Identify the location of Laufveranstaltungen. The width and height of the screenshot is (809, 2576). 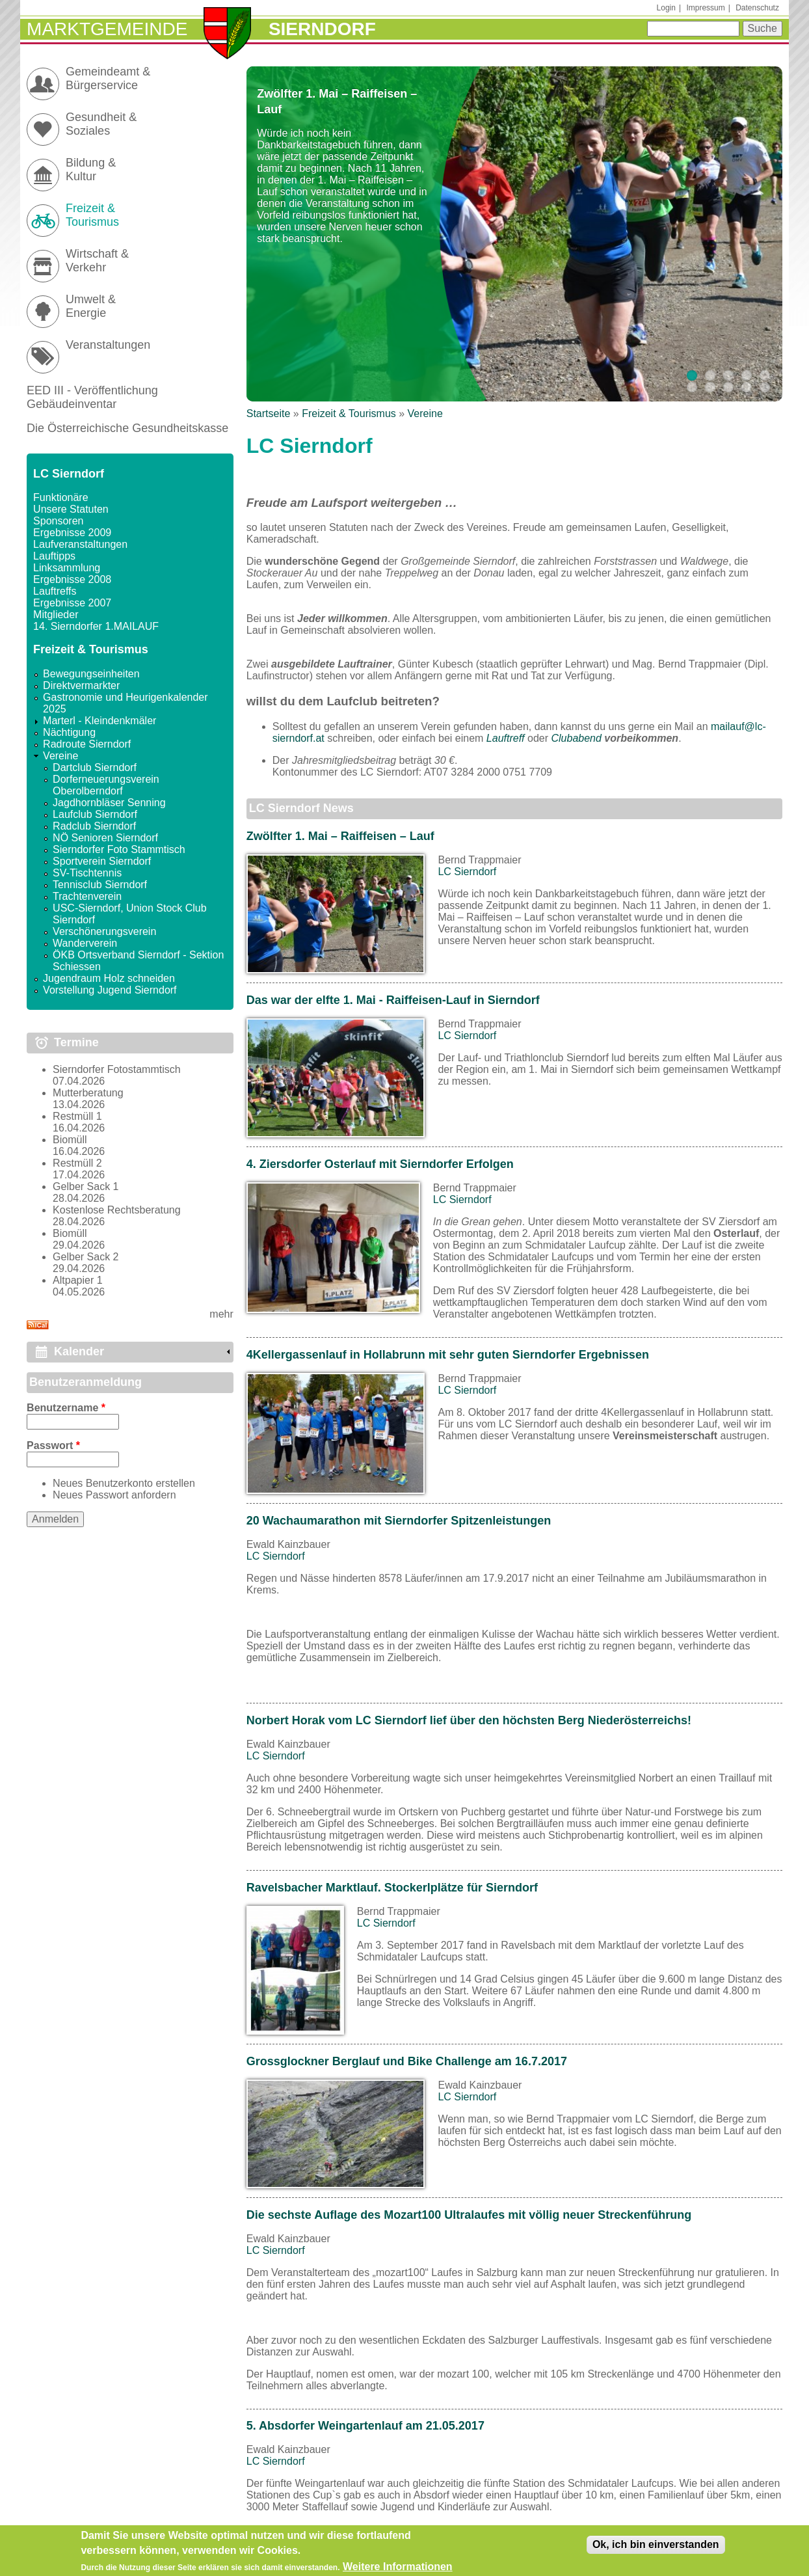
(80, 544).